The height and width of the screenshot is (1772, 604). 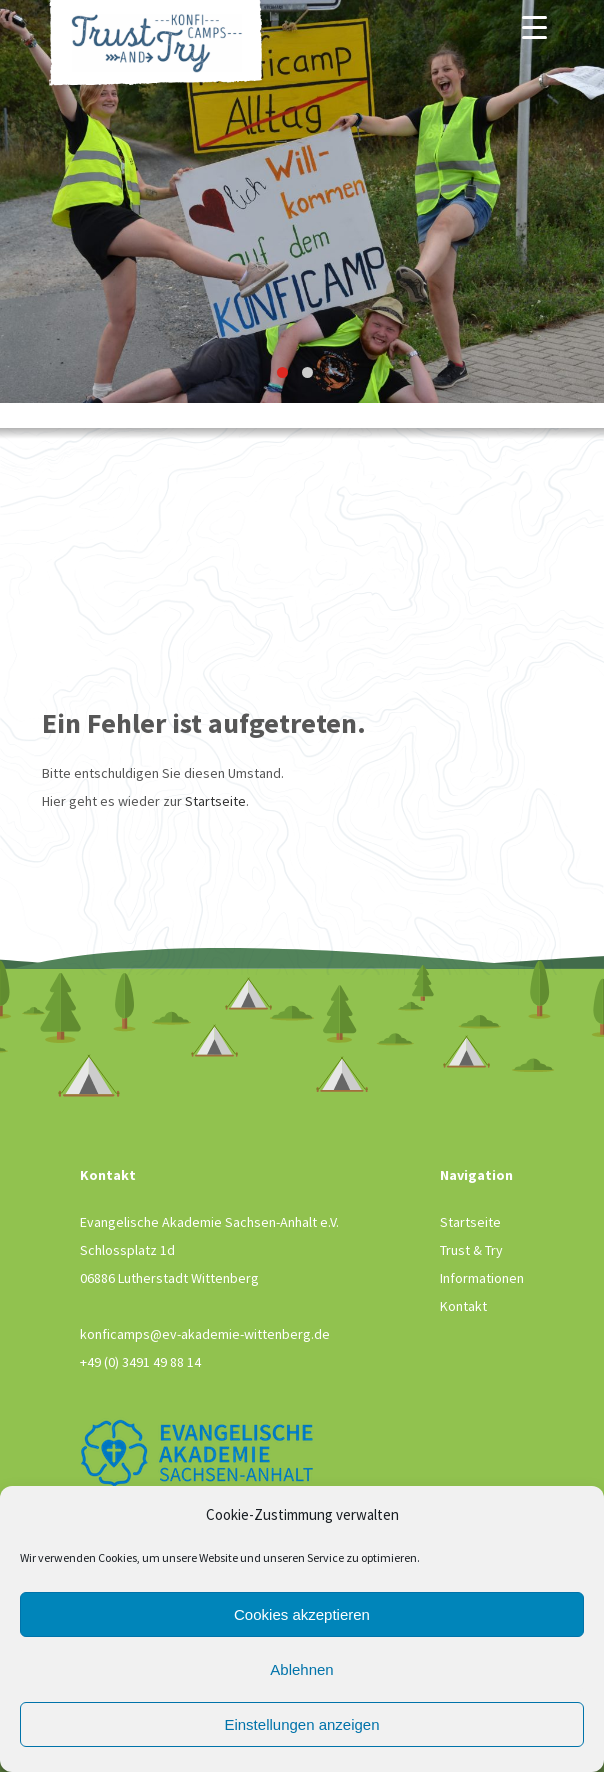 What do you see at coordinates (301, 1724) in the screenshot?
I see `Einstellungen anzeigen` at bounding box center [301, 1724].